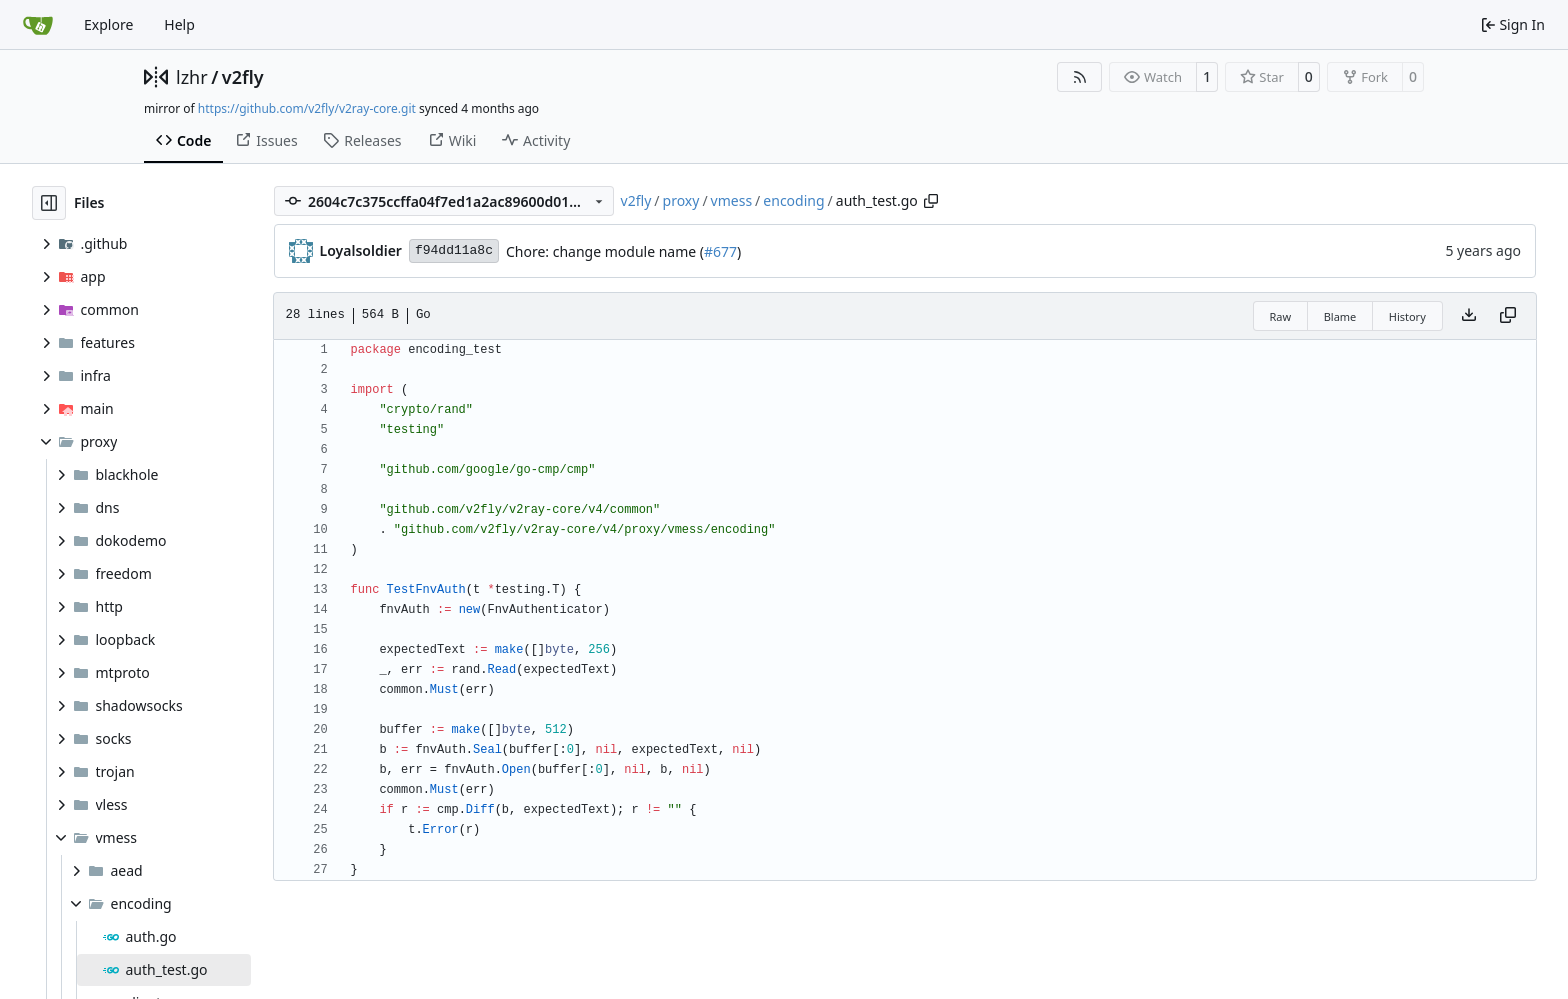  I want to click on [Home], so click(38, 25).